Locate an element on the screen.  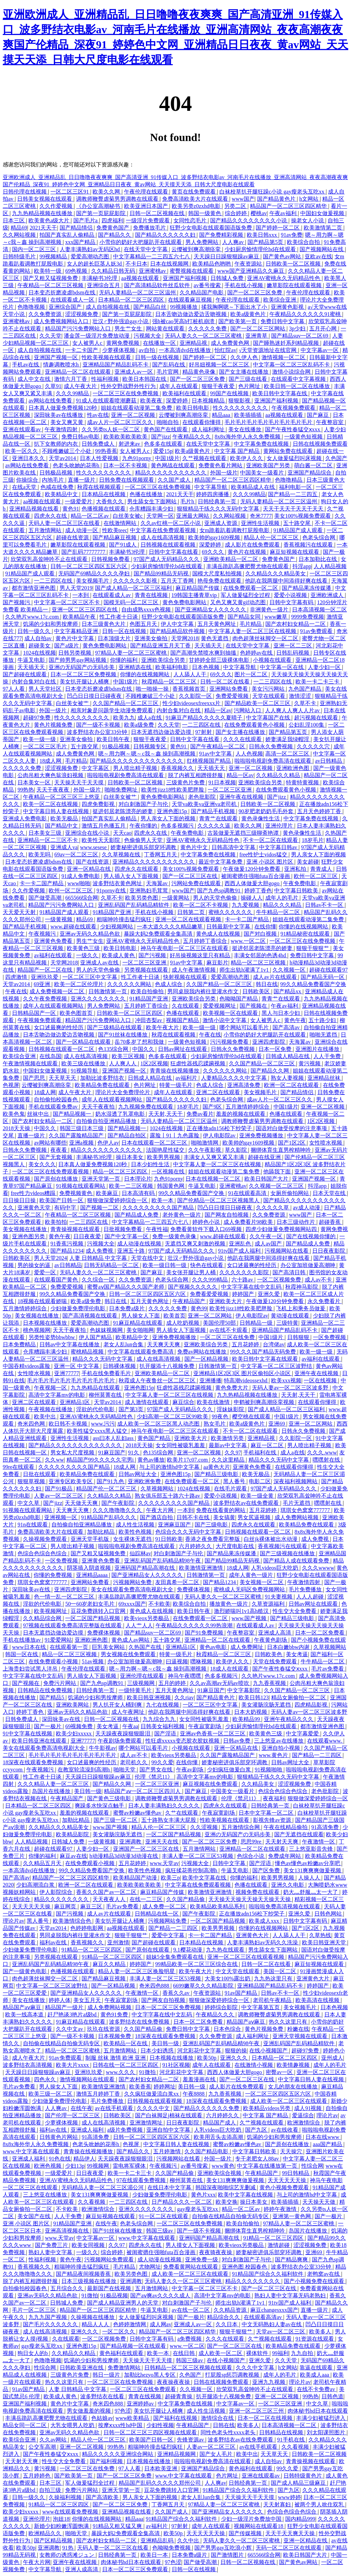
亚洲性生活视频 is located at coordinates (261, 523).